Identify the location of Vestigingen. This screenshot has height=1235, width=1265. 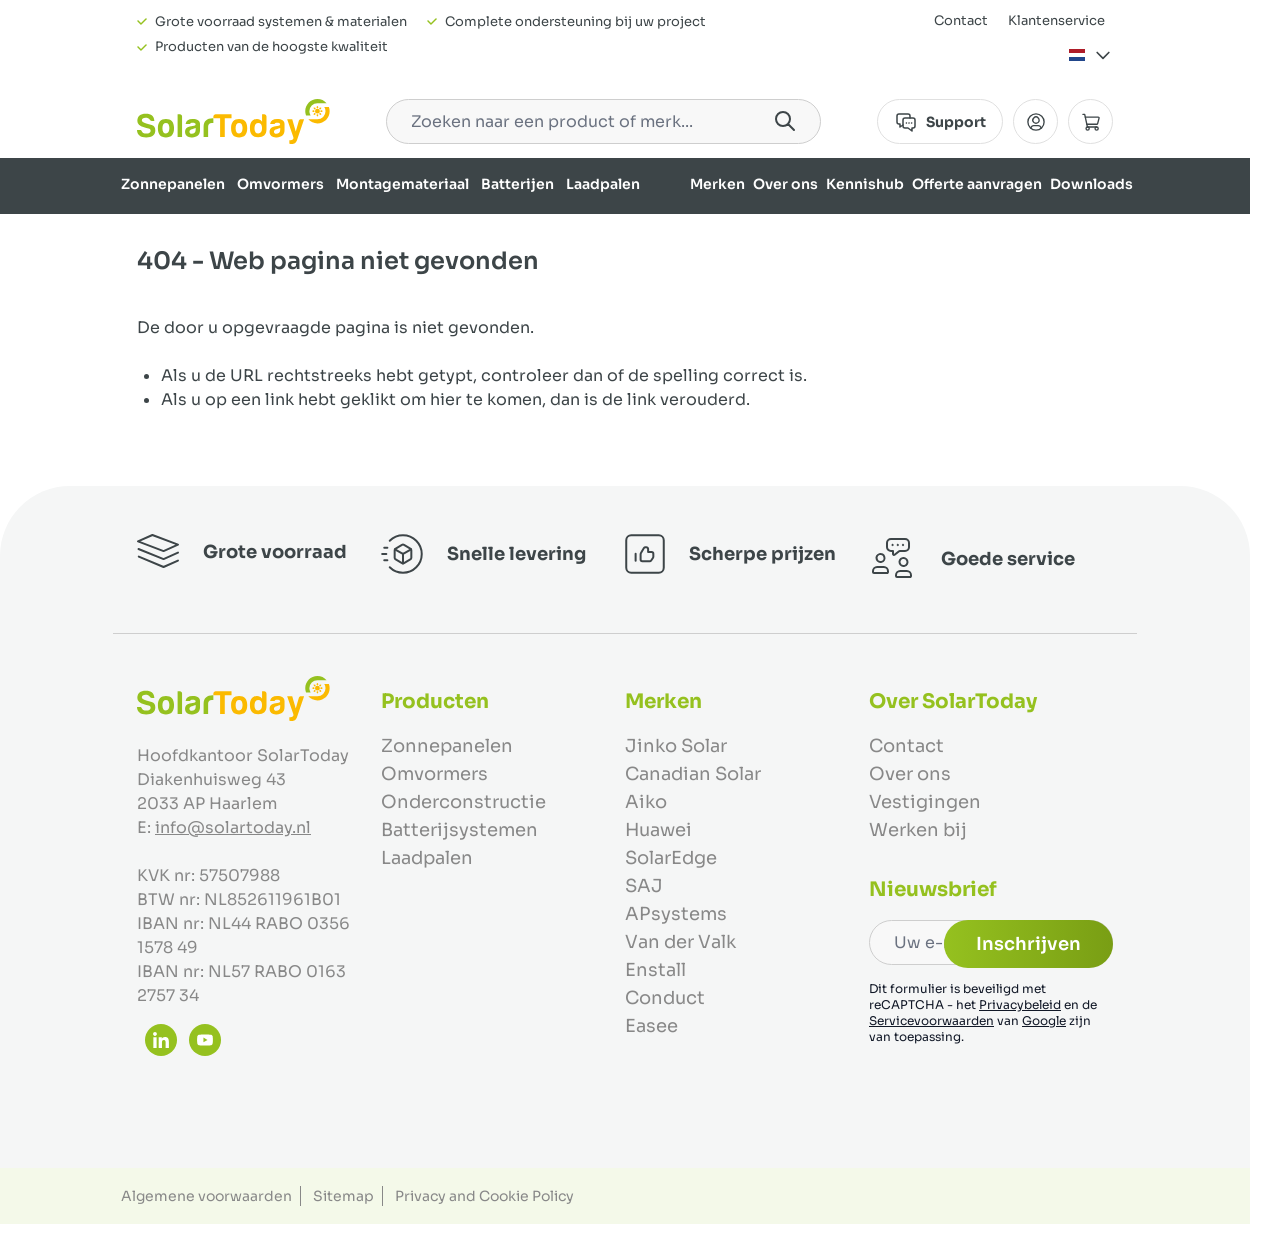
(925, 802).